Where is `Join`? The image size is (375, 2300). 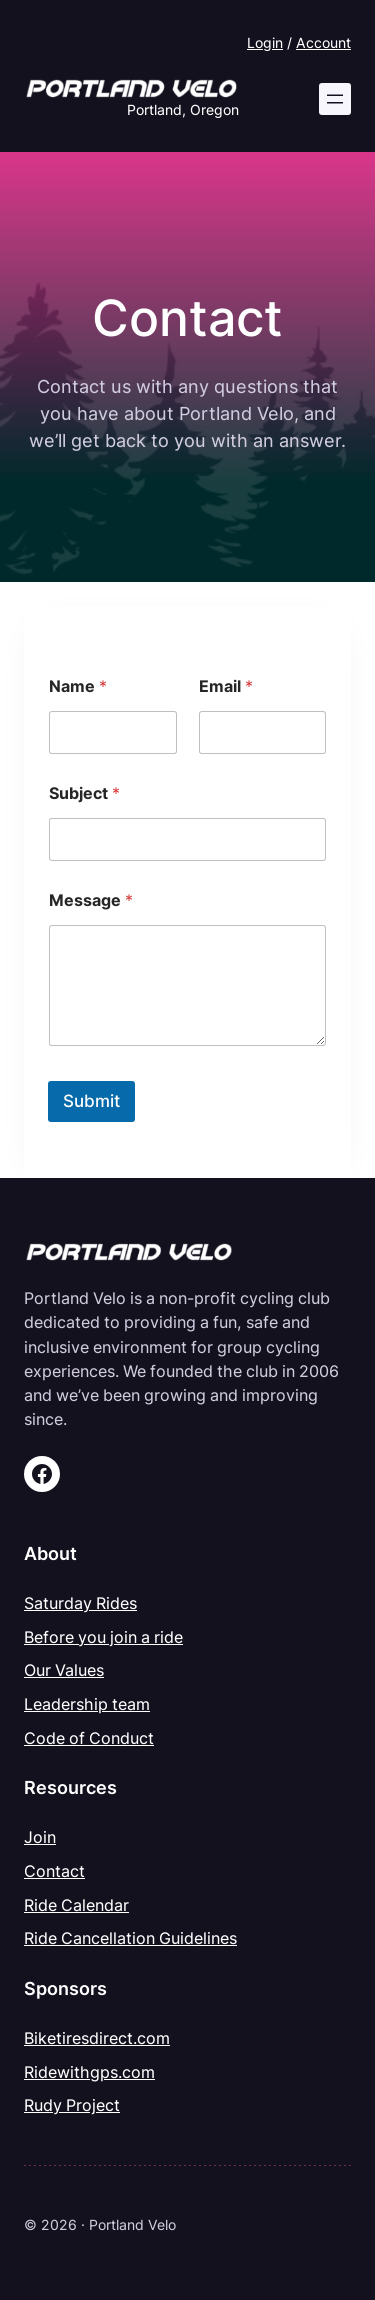 Join is located at coordinates (40, 1837).